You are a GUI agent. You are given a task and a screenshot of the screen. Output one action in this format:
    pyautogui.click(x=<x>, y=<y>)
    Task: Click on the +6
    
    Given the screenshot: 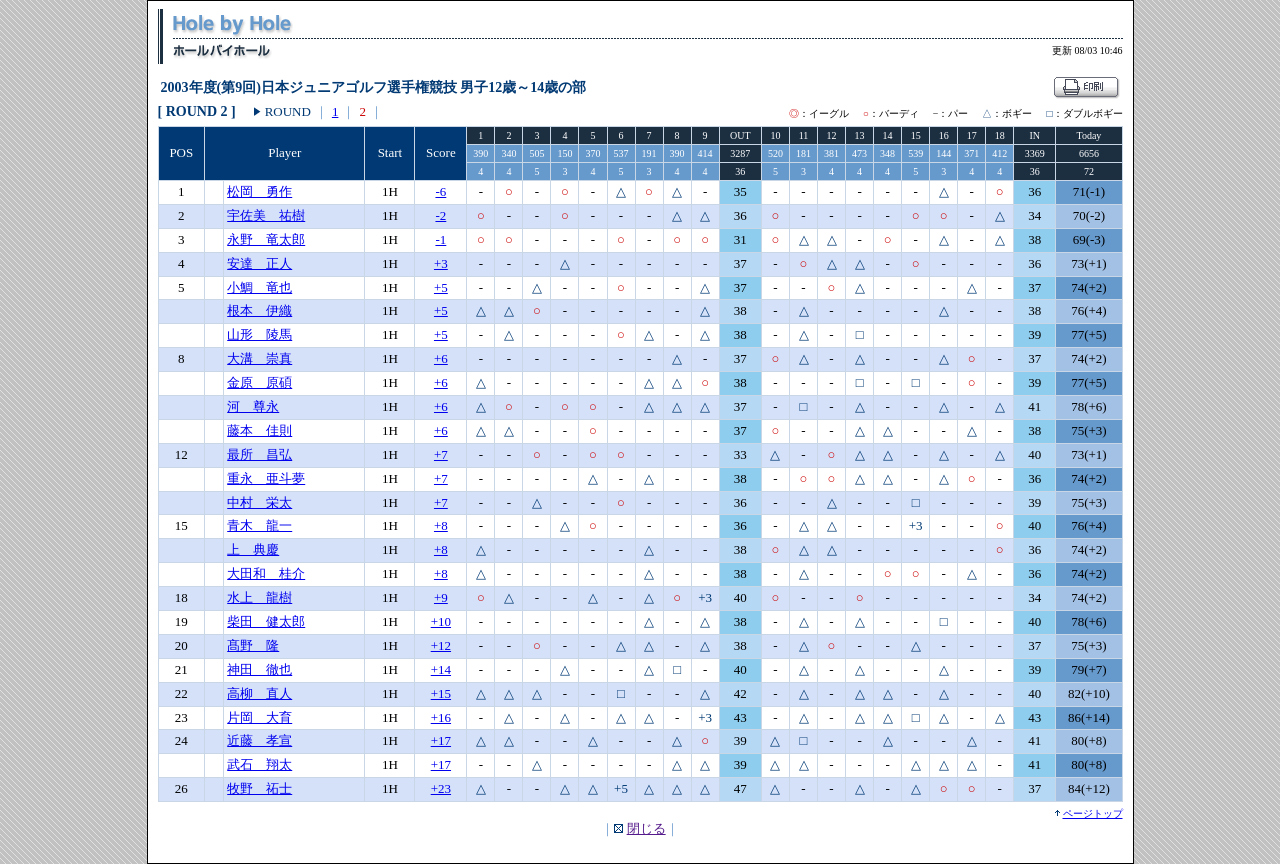 What is the action you would take?
    pyautogui.click(x=441, y=358)
    